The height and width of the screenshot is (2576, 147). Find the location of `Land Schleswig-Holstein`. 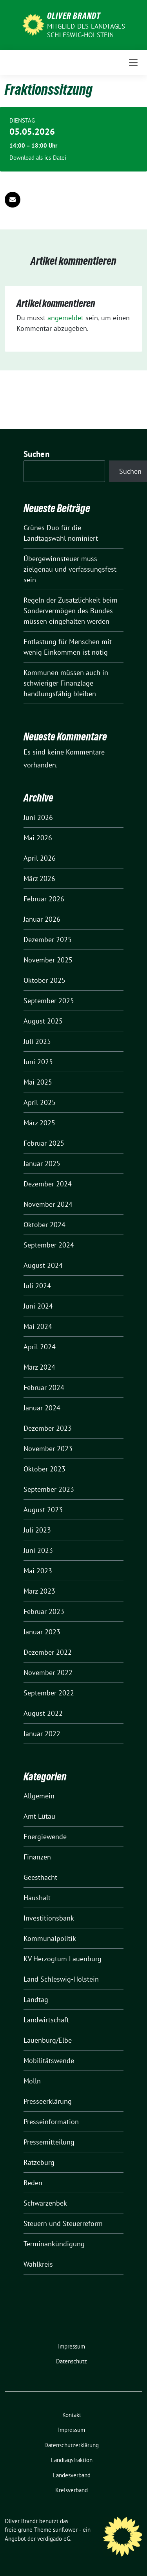

Land Schleswig-Holstein is located at coordinates (61, 1979).